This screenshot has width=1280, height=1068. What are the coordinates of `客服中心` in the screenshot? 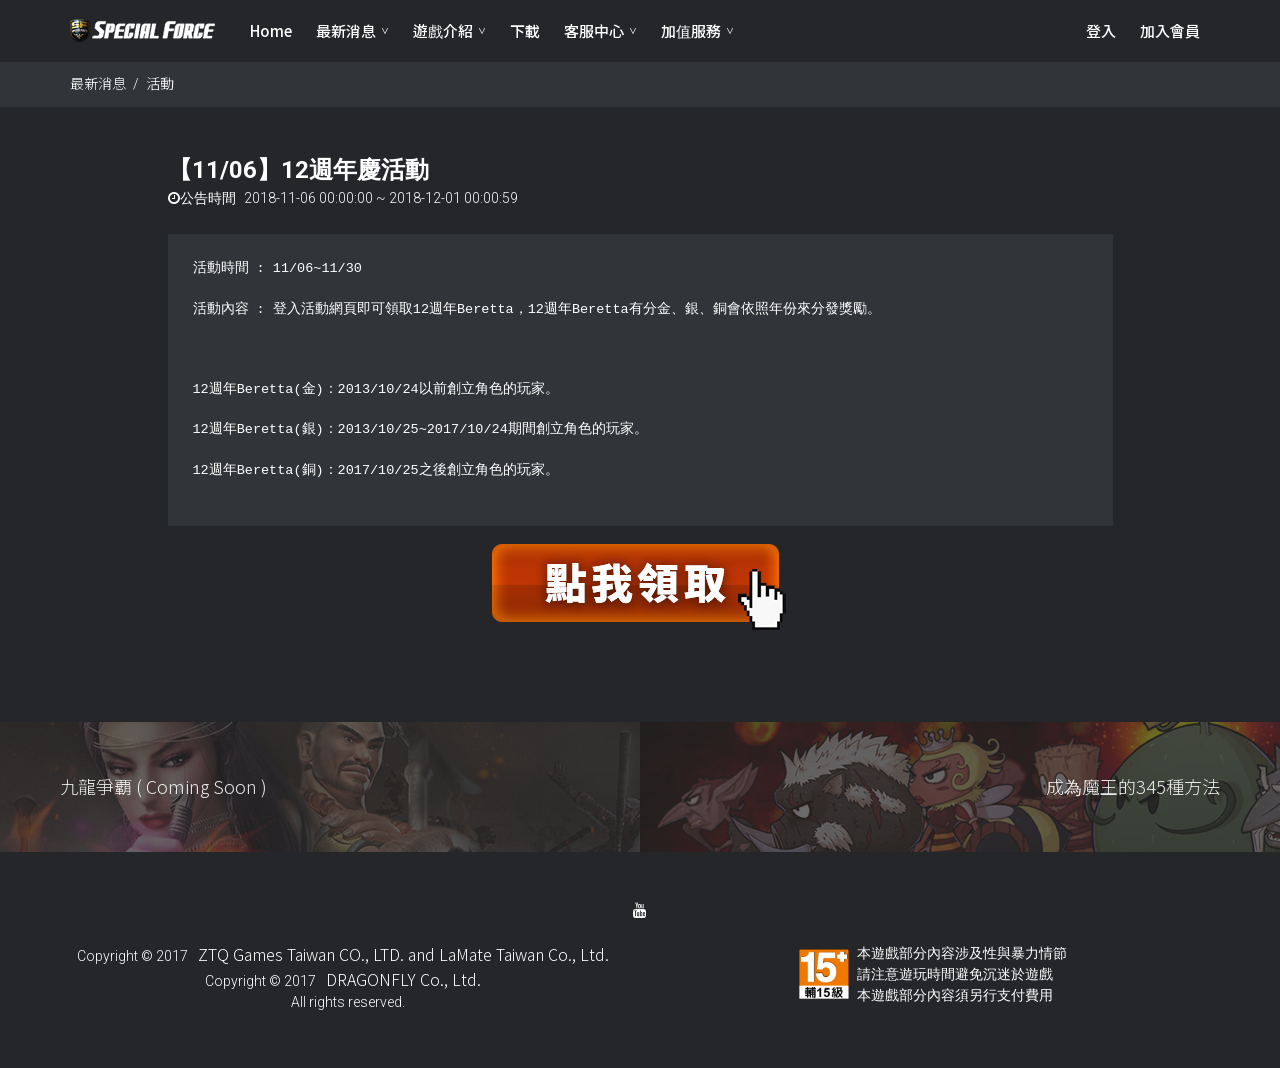 It's located at (594, 30).